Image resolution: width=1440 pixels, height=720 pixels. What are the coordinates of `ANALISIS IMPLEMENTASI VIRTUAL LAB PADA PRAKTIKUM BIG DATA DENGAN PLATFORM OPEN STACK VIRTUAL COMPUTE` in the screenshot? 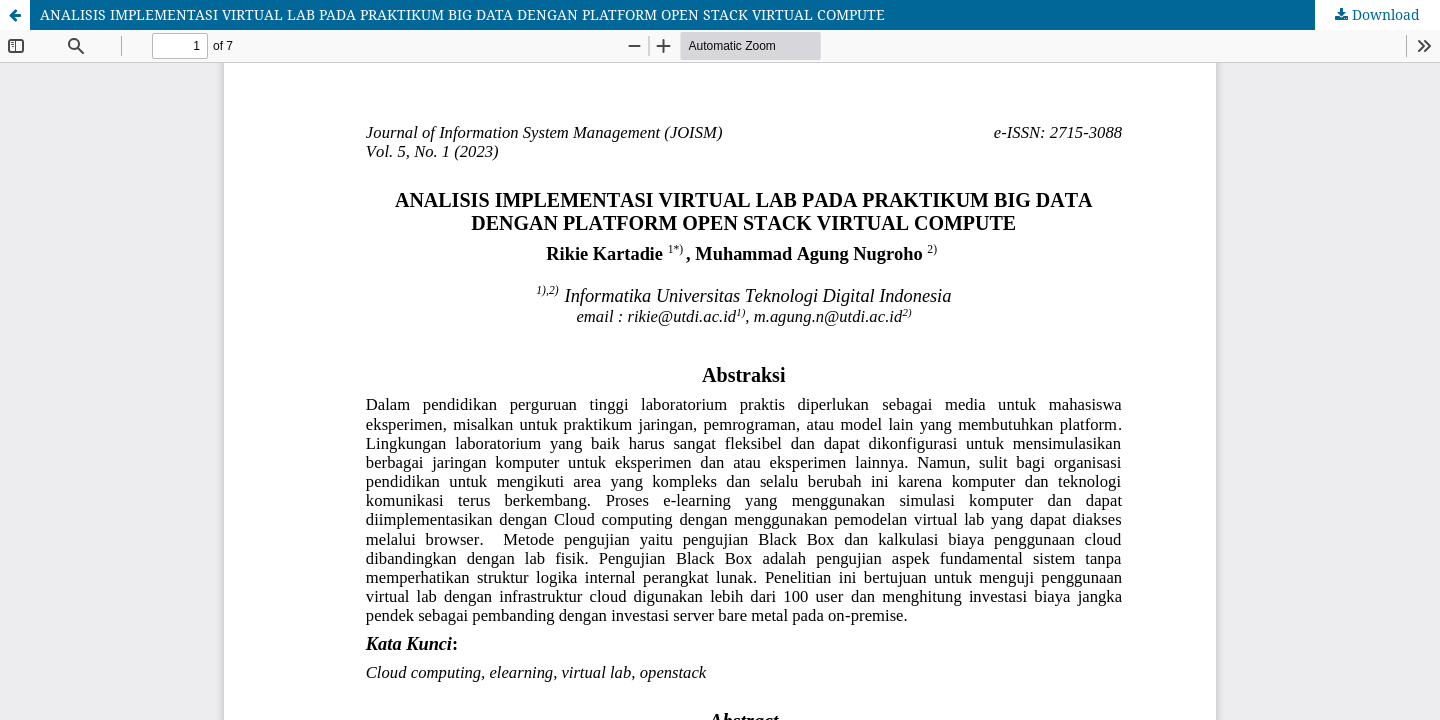 It's located at (462, 14).